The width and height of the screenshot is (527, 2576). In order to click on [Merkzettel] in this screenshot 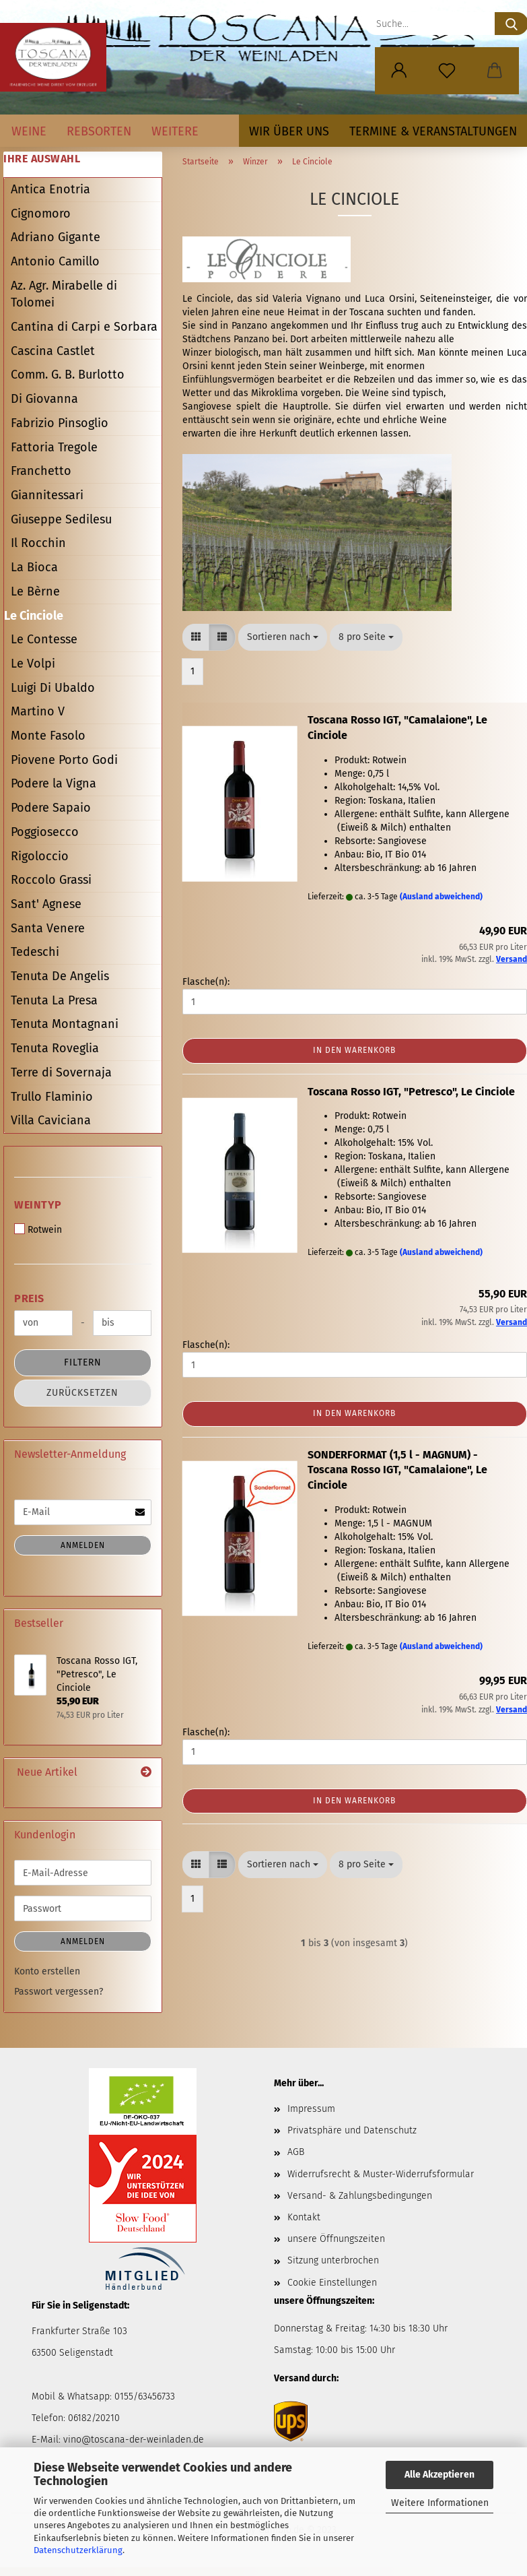, I will do `click(446, 70)`.